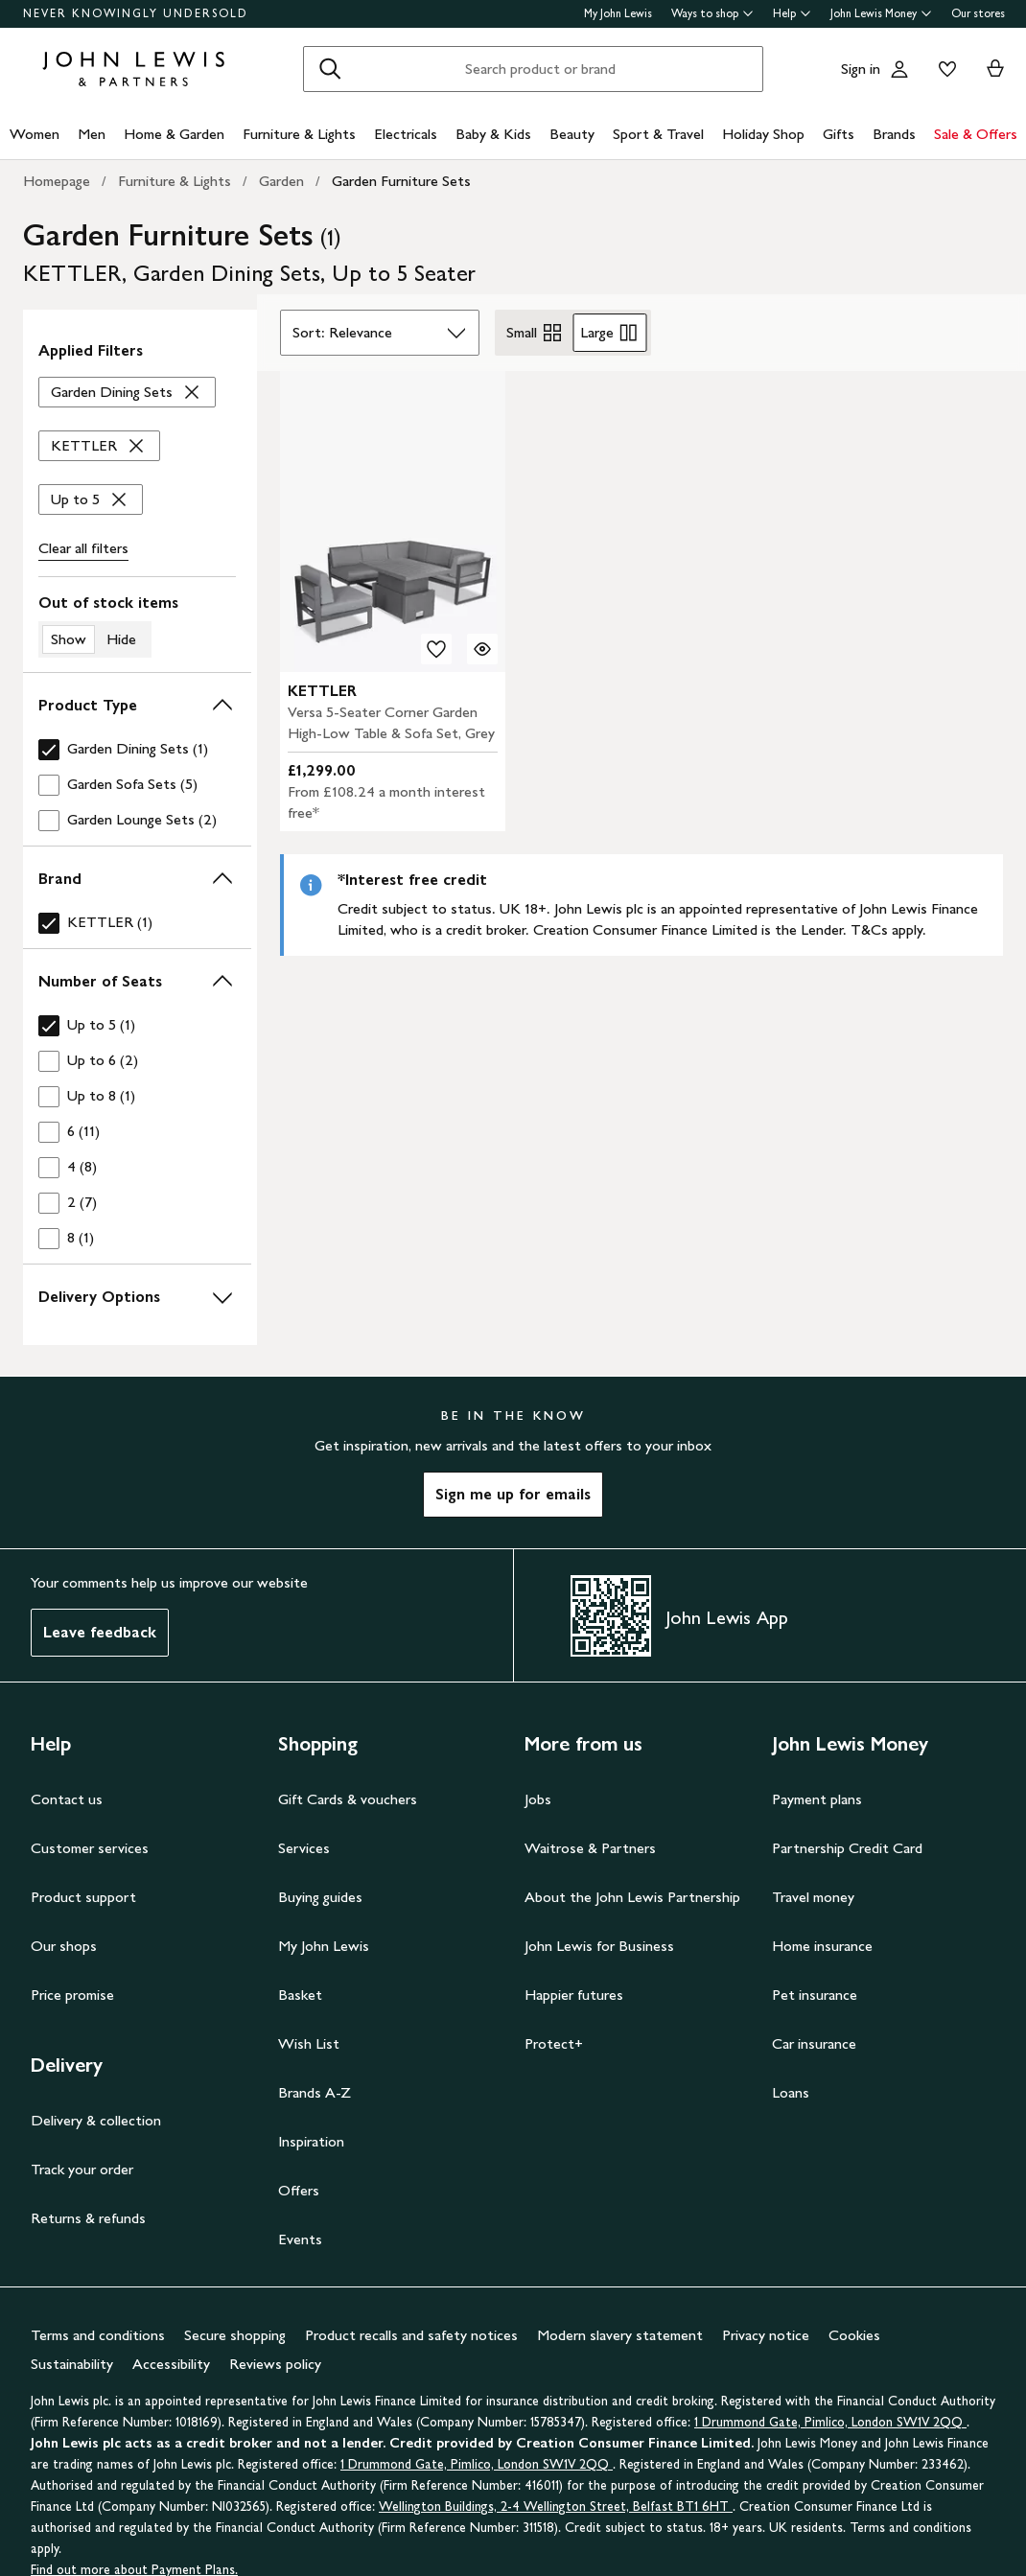  Describe the element at coordinates (838, 134) in the screenshot. I see `Gifts` at that location.